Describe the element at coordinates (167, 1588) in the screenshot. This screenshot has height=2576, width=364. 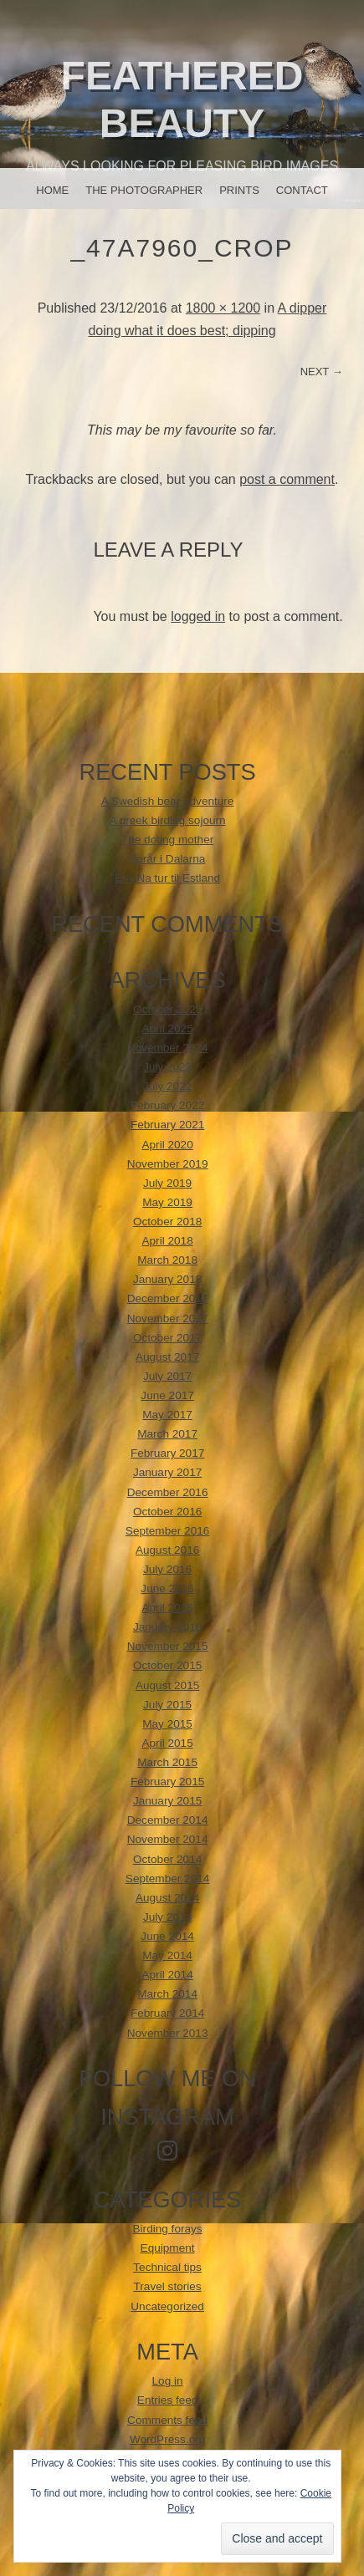
I see `June 2016` at that location.